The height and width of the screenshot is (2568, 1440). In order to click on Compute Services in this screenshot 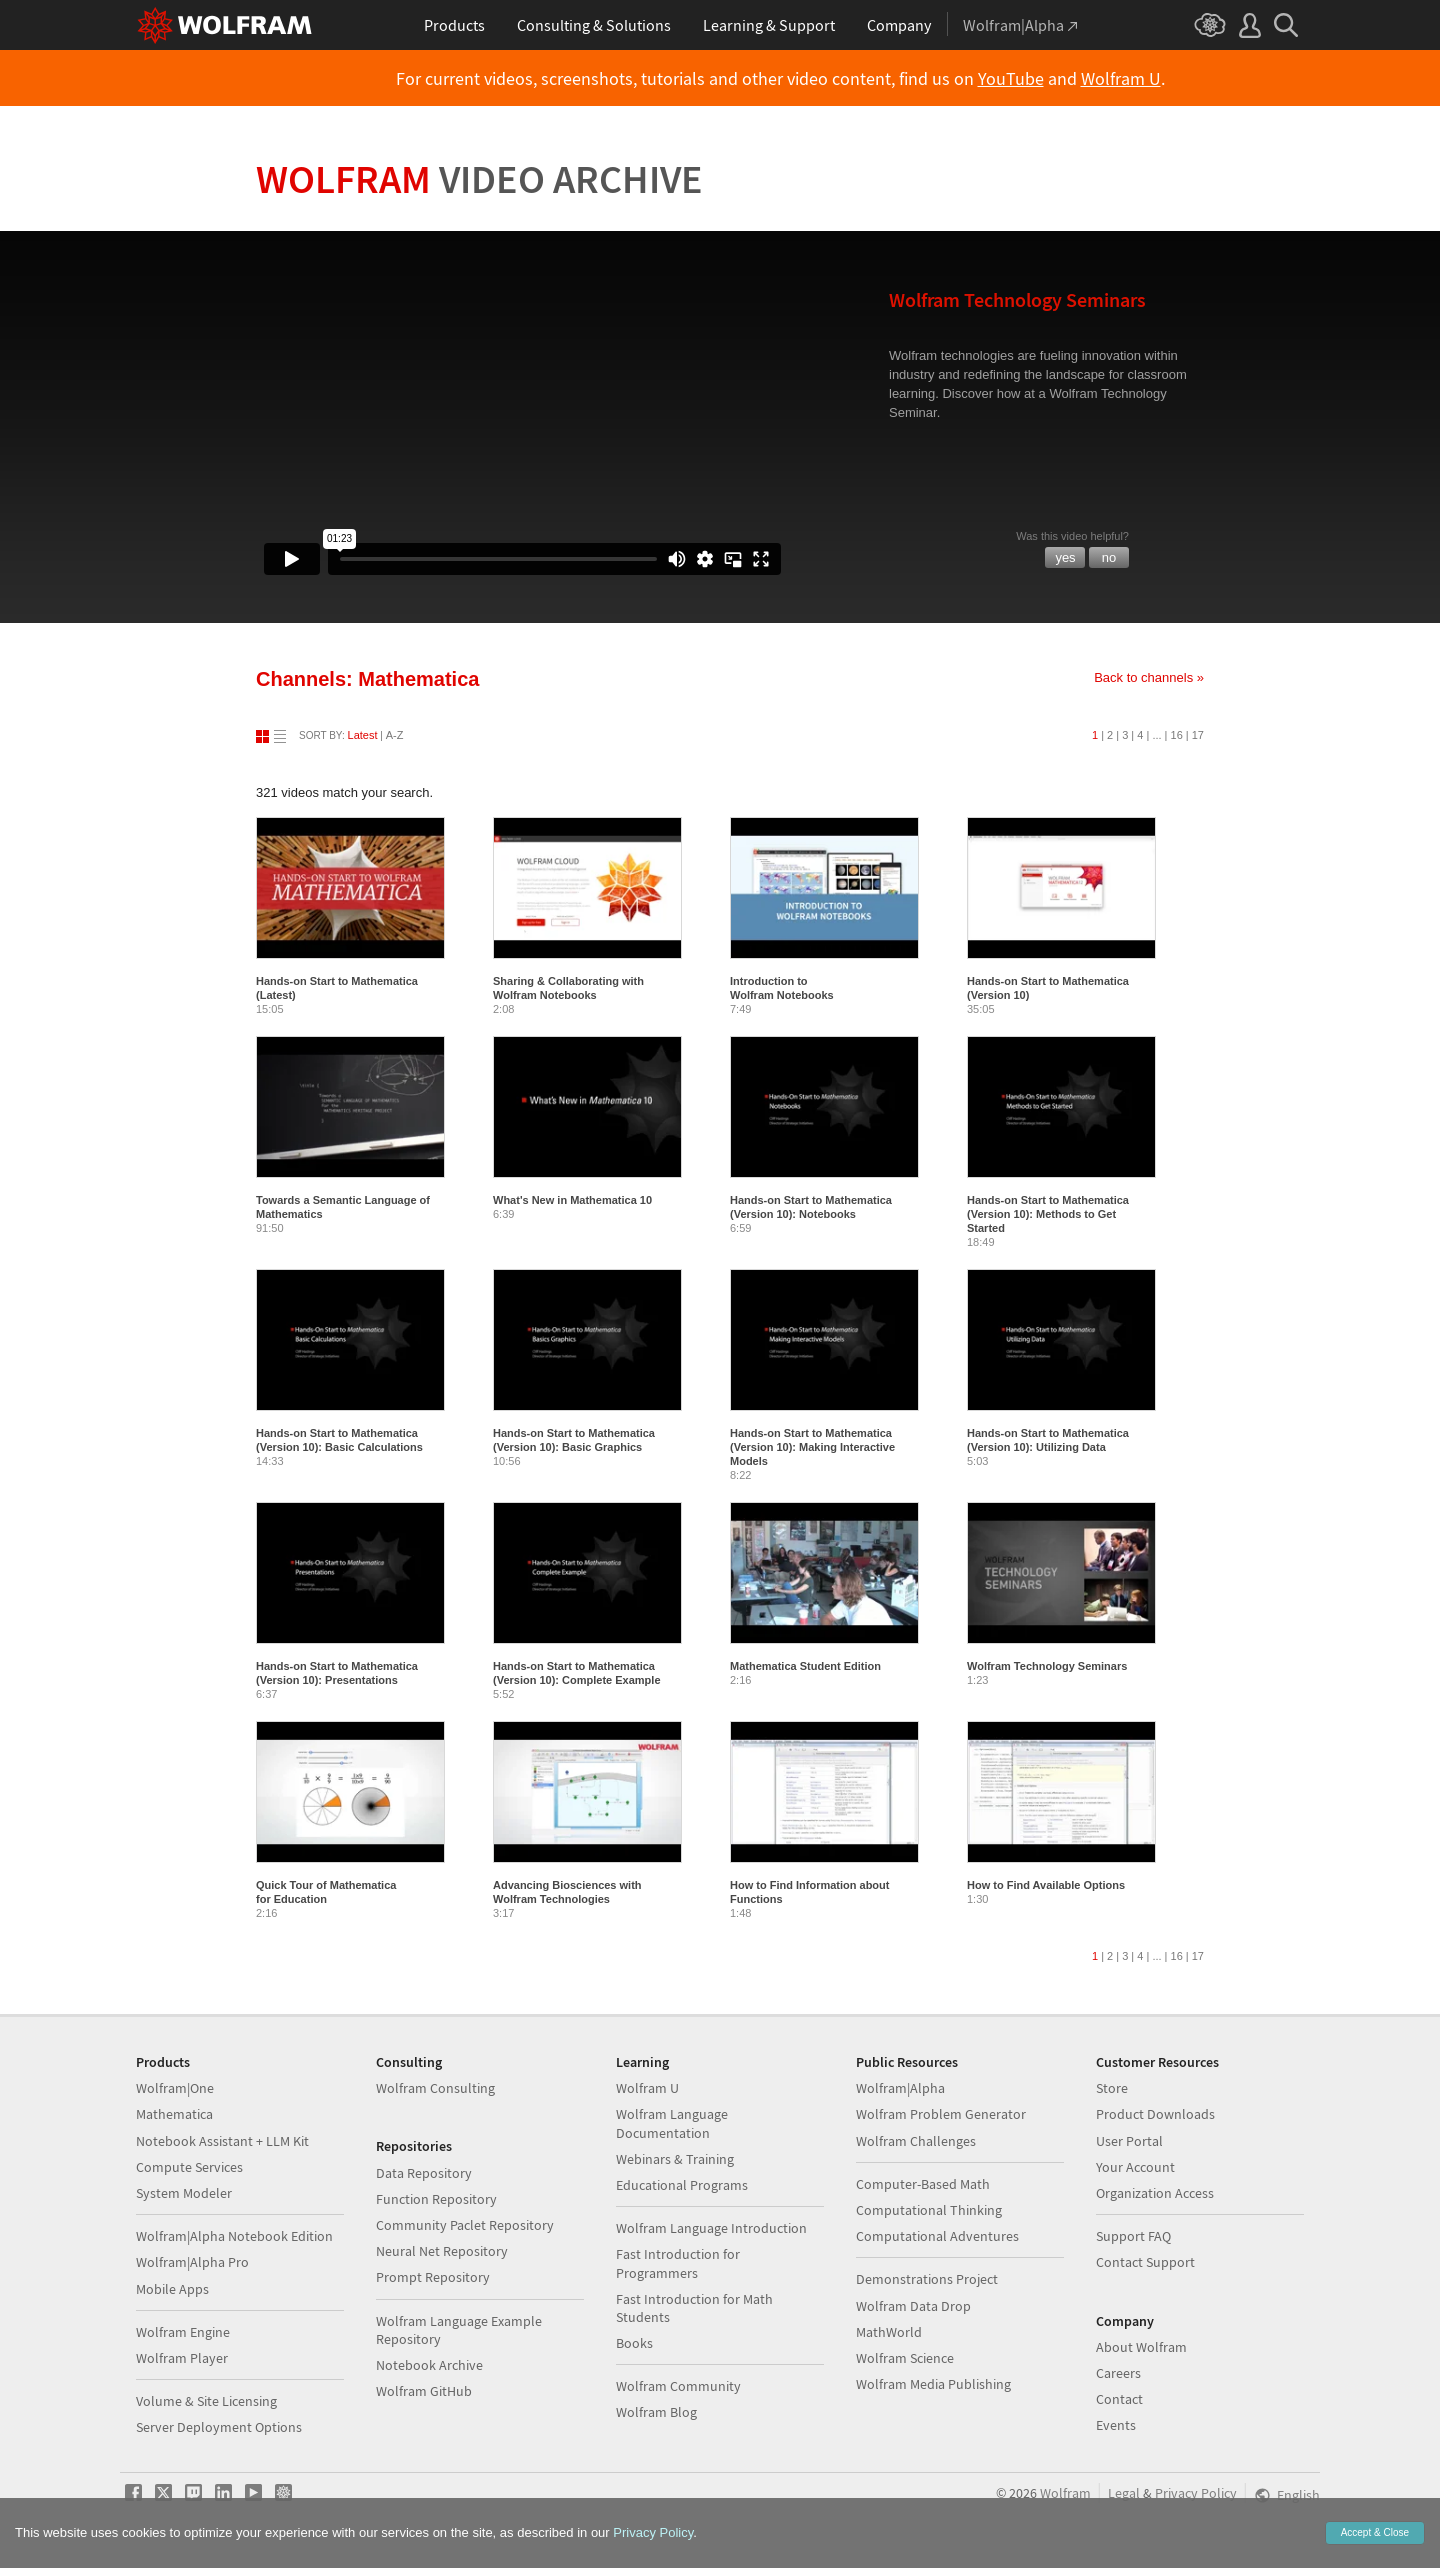, I will do `click(189, 2167)`.